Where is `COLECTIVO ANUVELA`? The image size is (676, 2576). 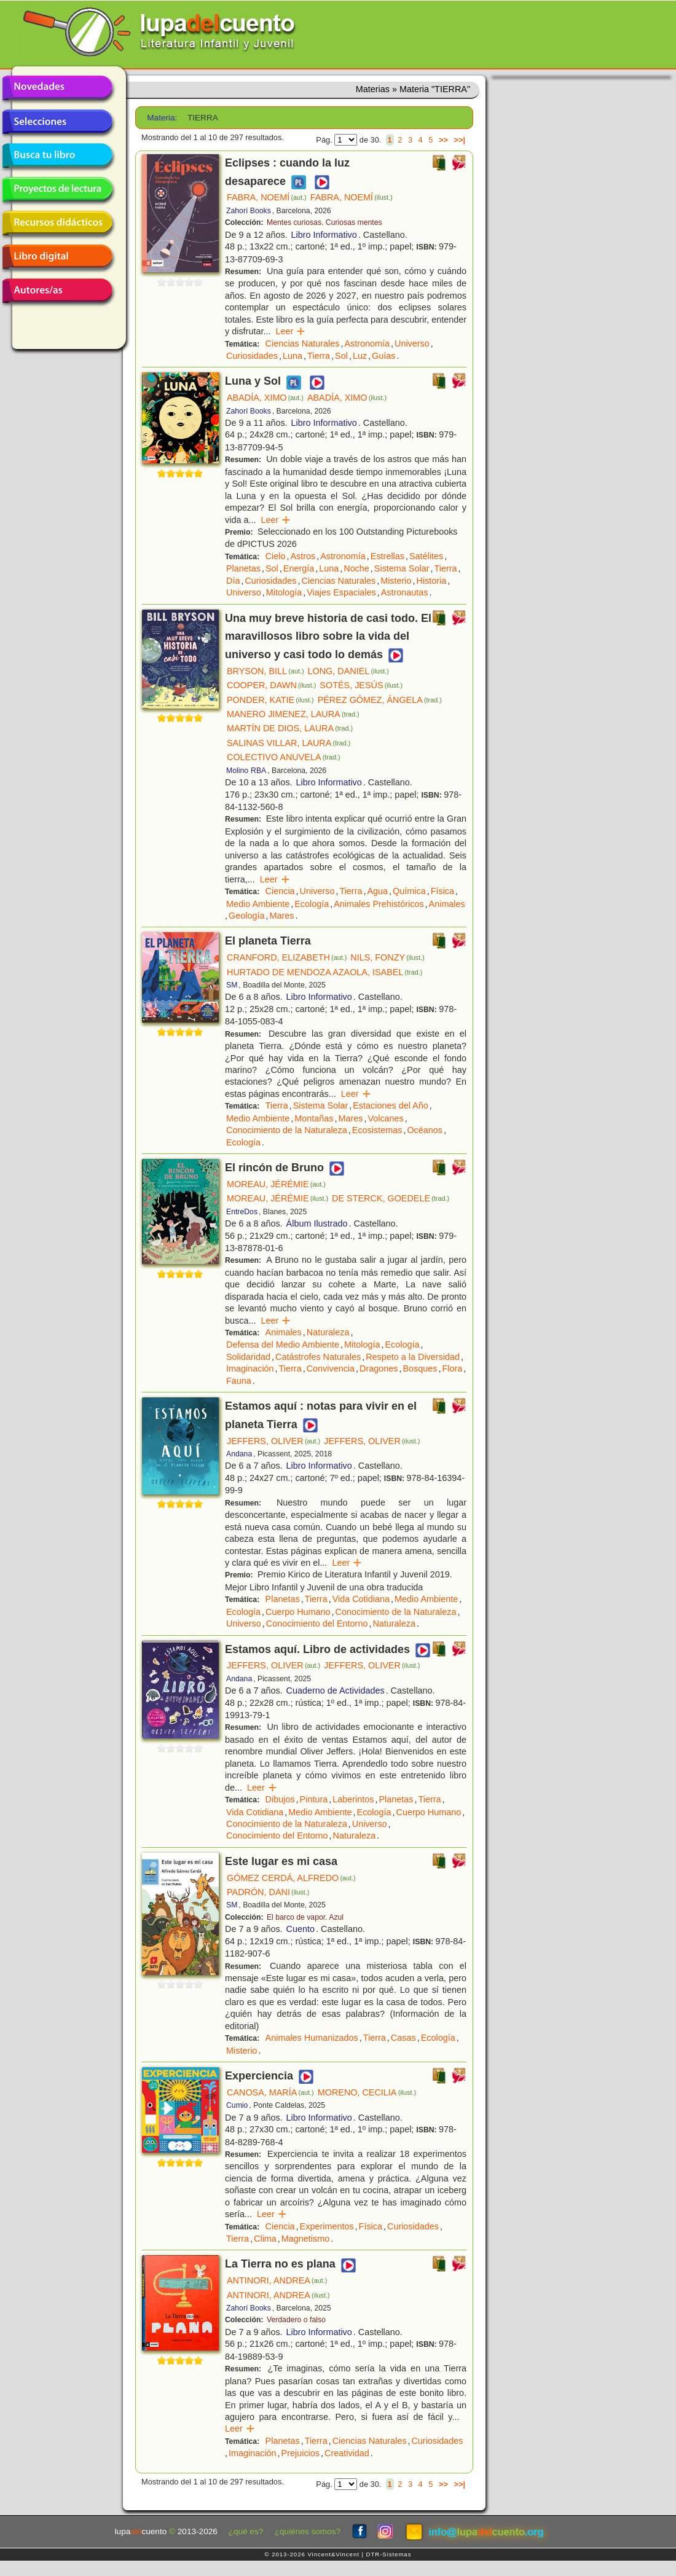 COLECTIVO ANUVELA is located at coordinates (283, 757).